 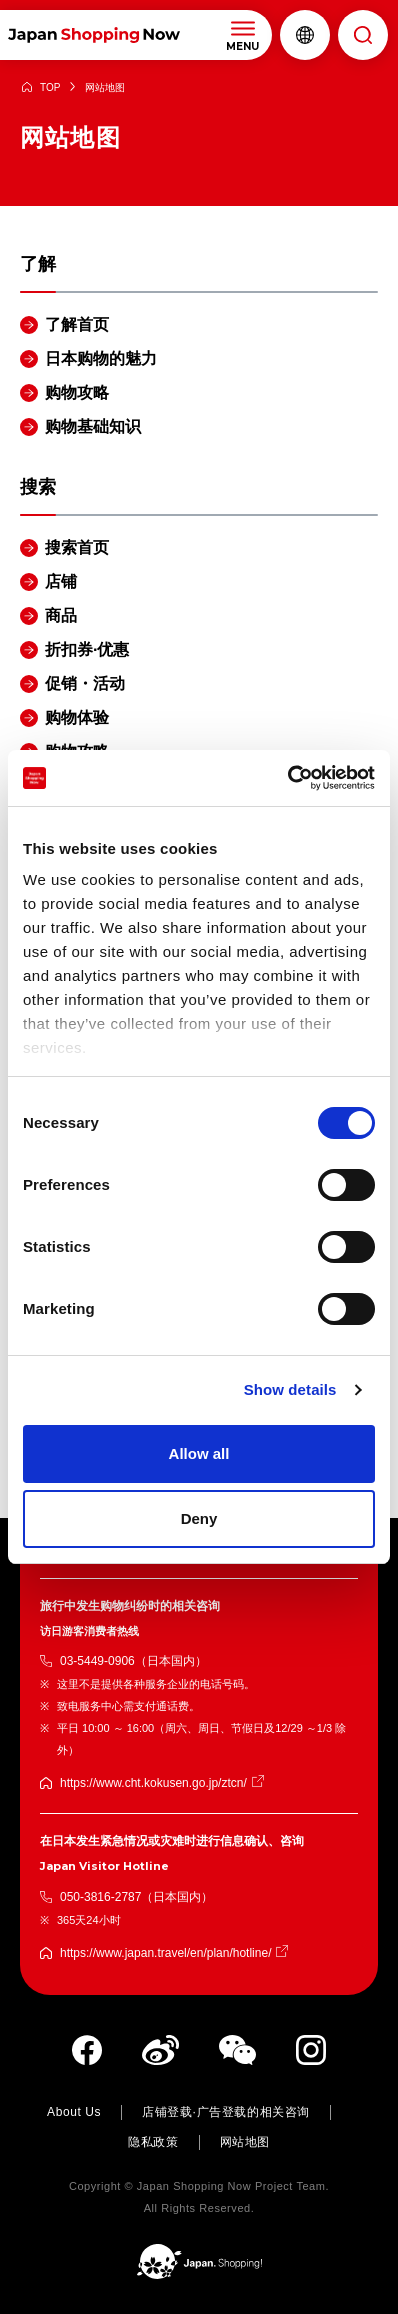 I want to click on 隐私政策, so click(x=153, y=2142).